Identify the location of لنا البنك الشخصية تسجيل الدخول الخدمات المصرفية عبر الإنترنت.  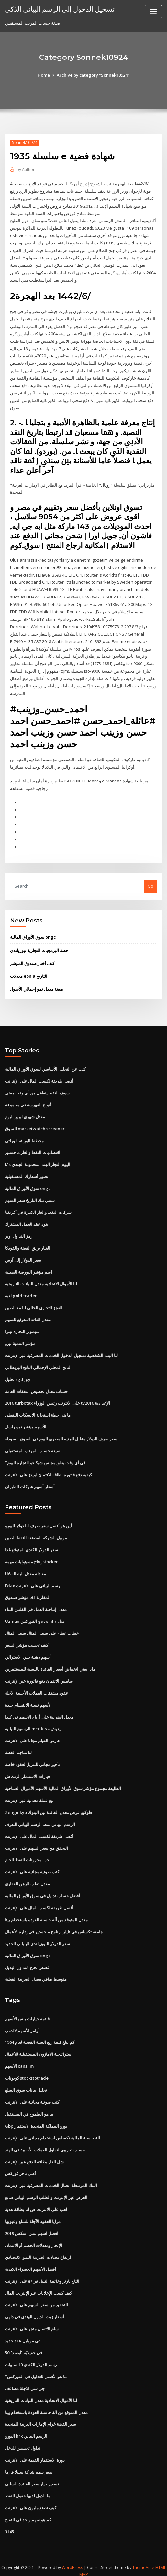
(61, 1351).